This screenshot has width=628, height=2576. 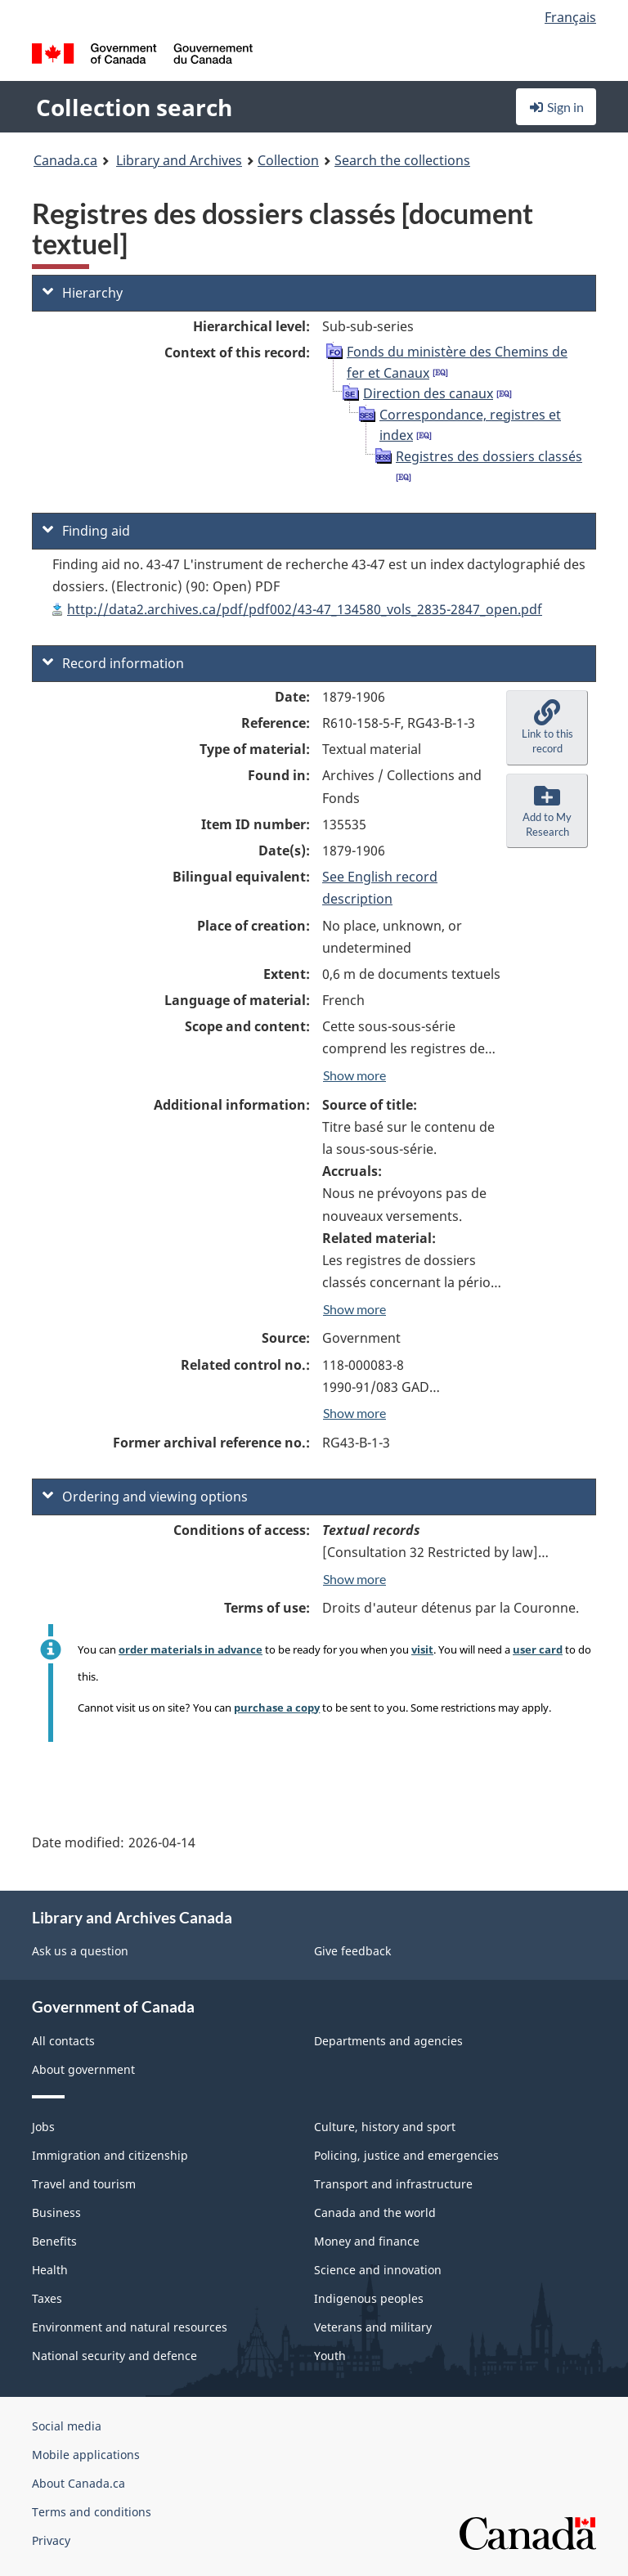 I want to click on Health, so click(x=50, y=2270).